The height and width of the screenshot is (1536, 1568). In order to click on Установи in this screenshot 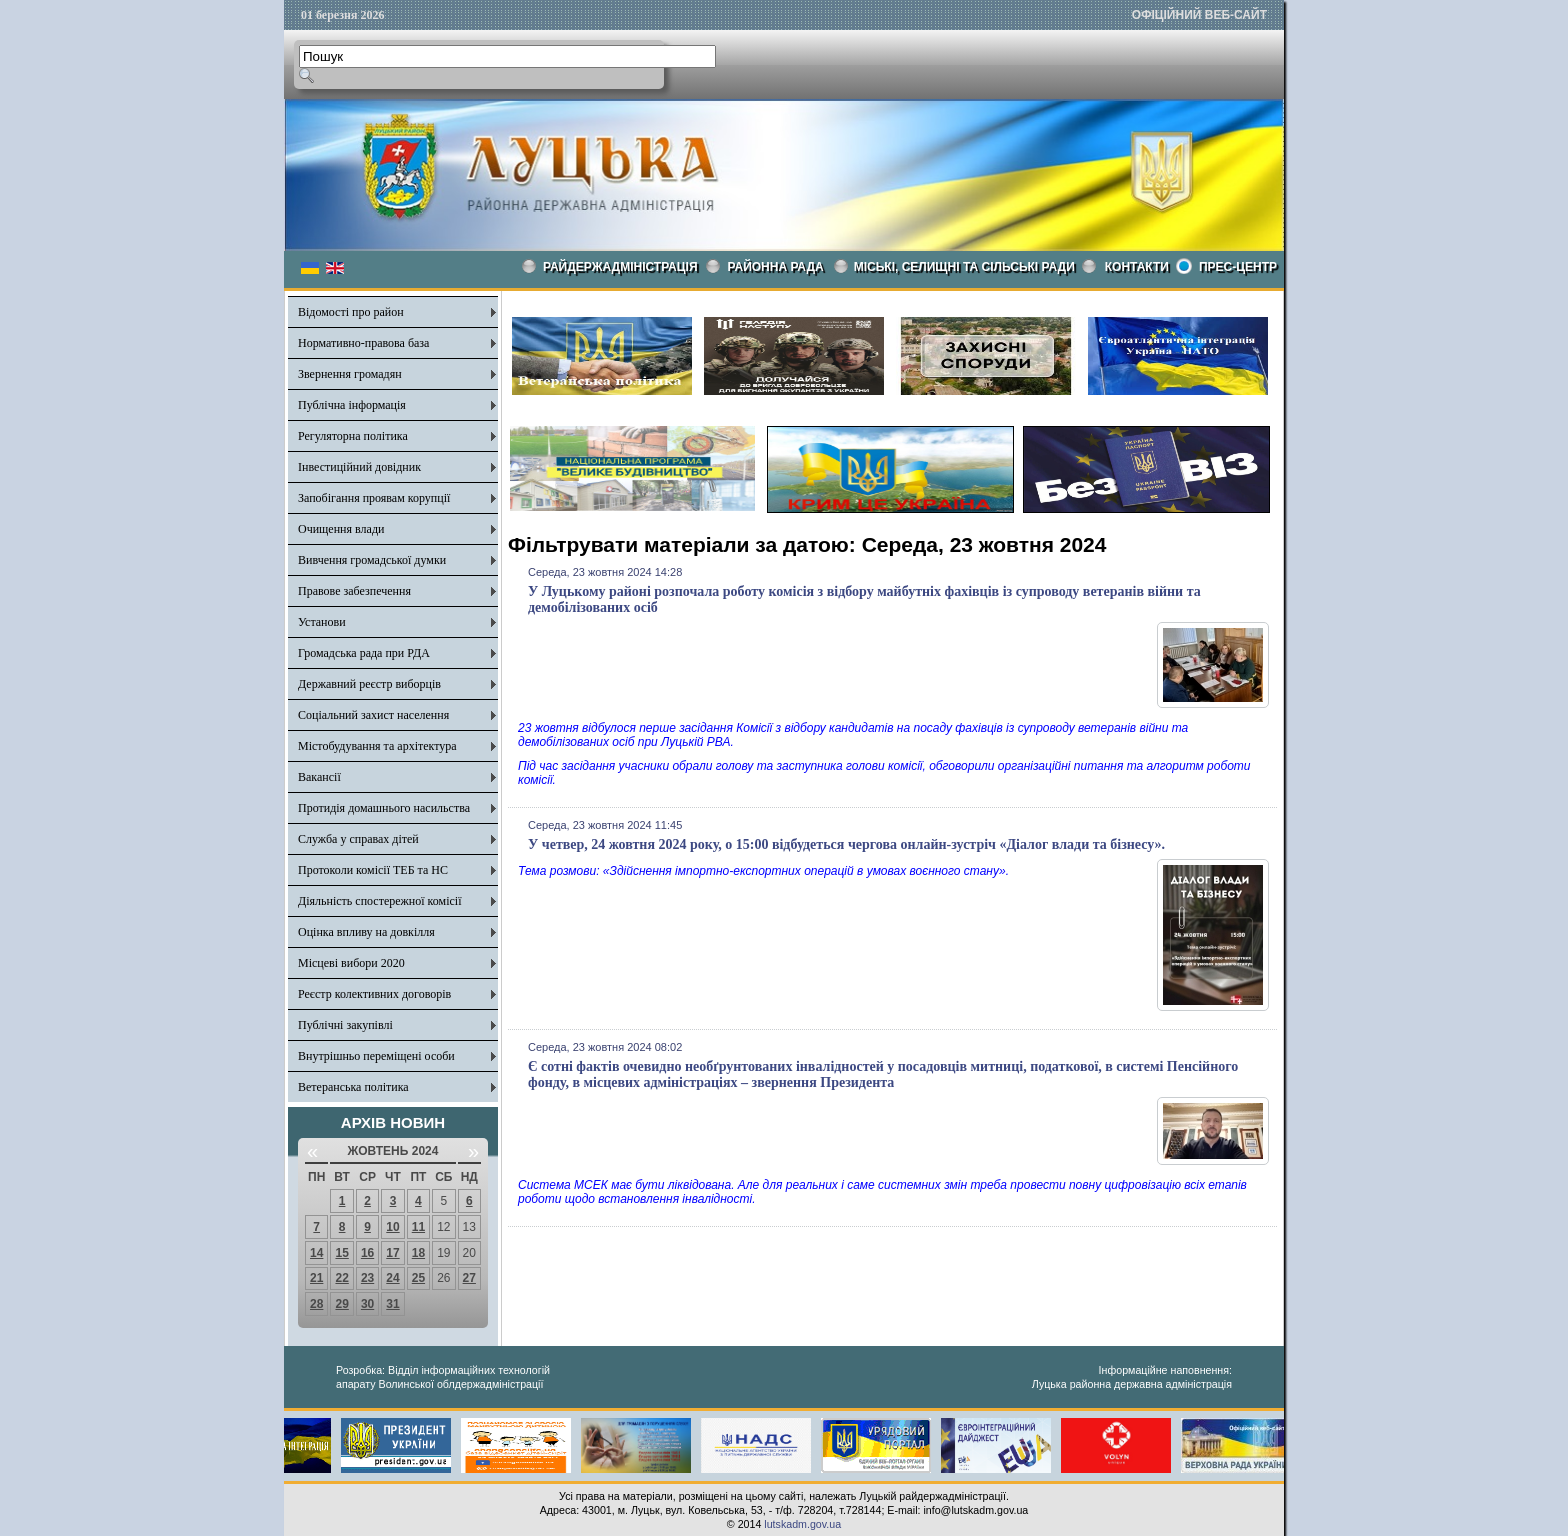, I will do `click(322, 622)`.